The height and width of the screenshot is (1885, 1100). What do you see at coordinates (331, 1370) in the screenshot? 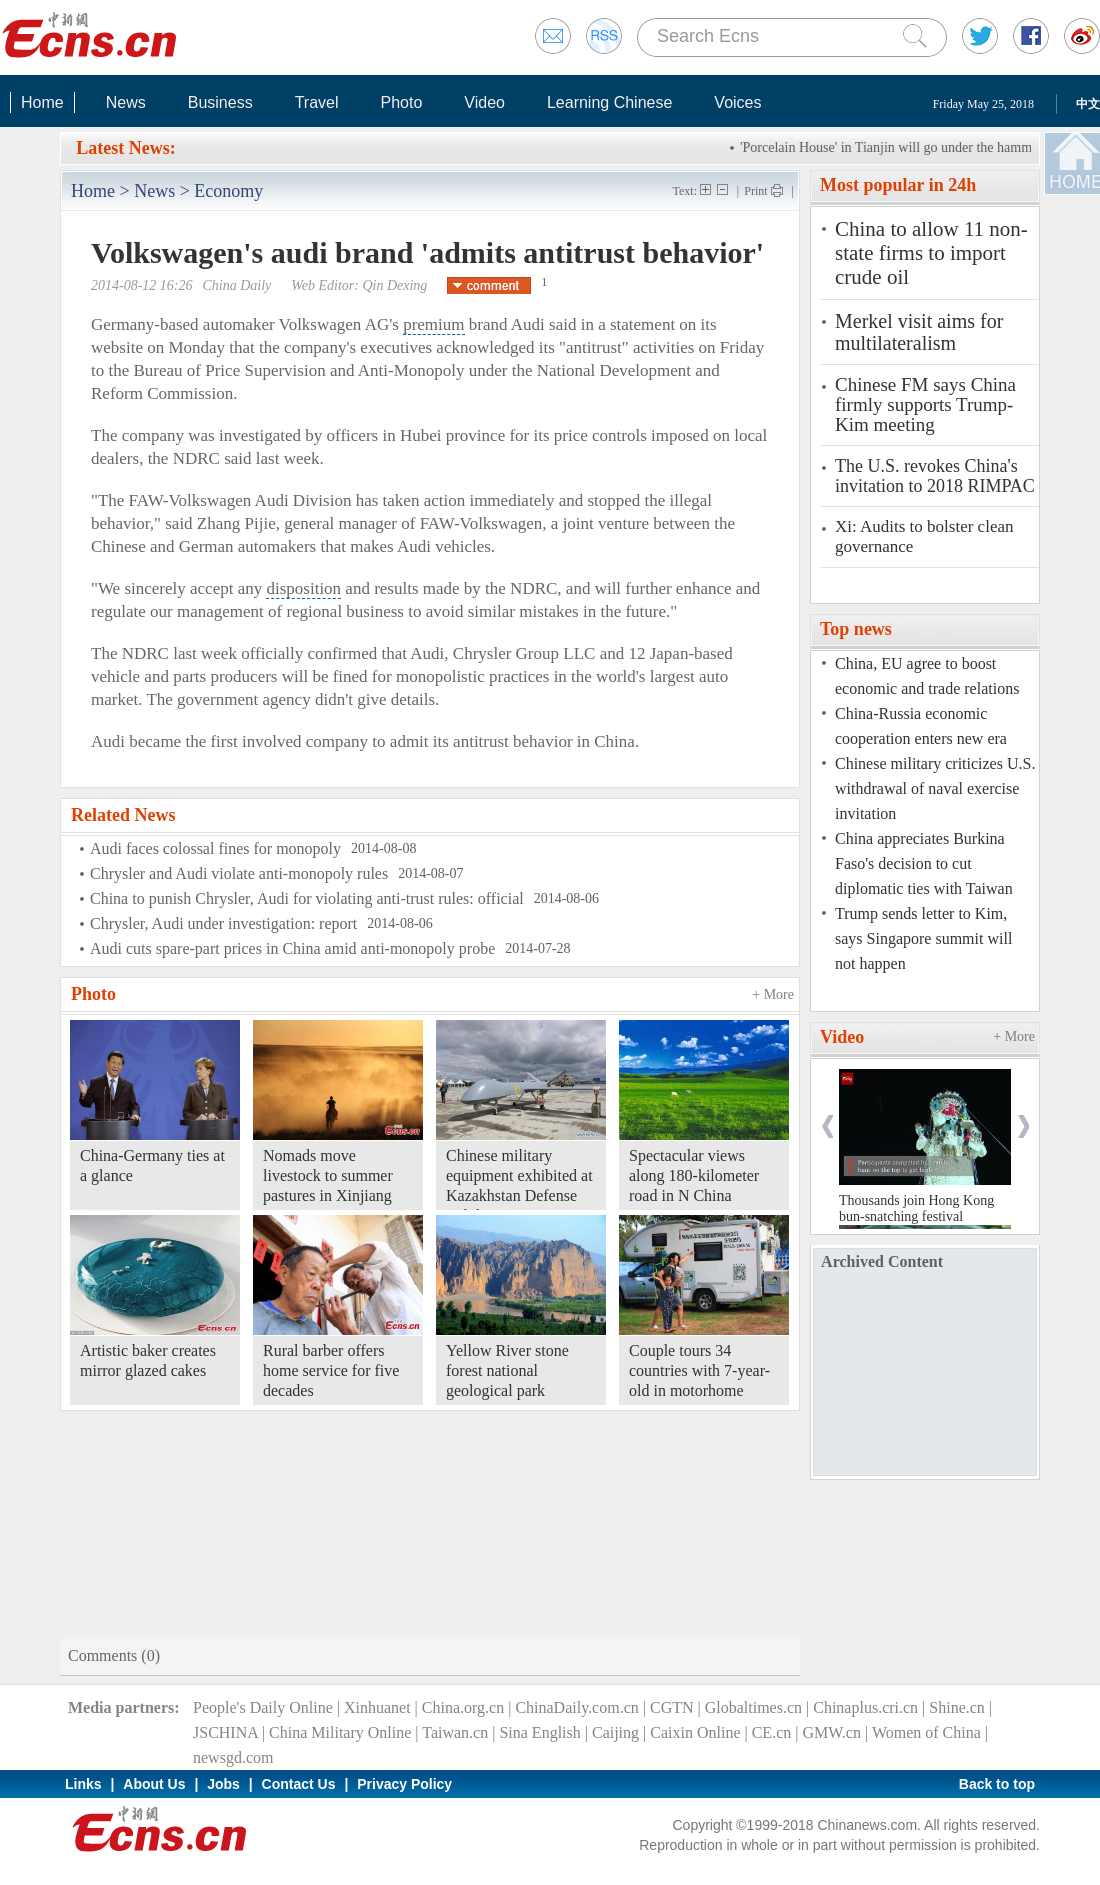
I see `Rural barber offers home service for five decades` at bounding box center [331, 1370].